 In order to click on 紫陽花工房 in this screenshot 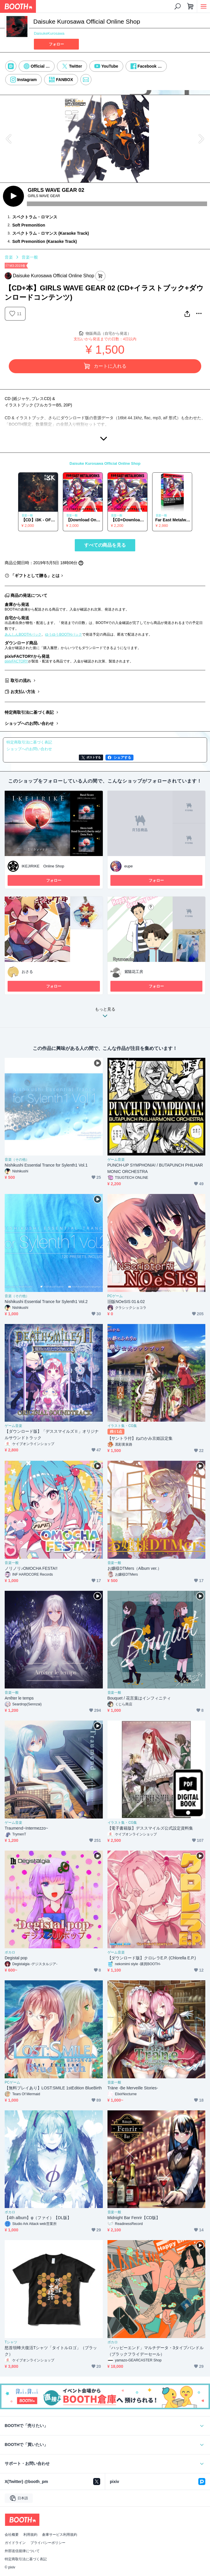, I will do `click(133, 971)`.